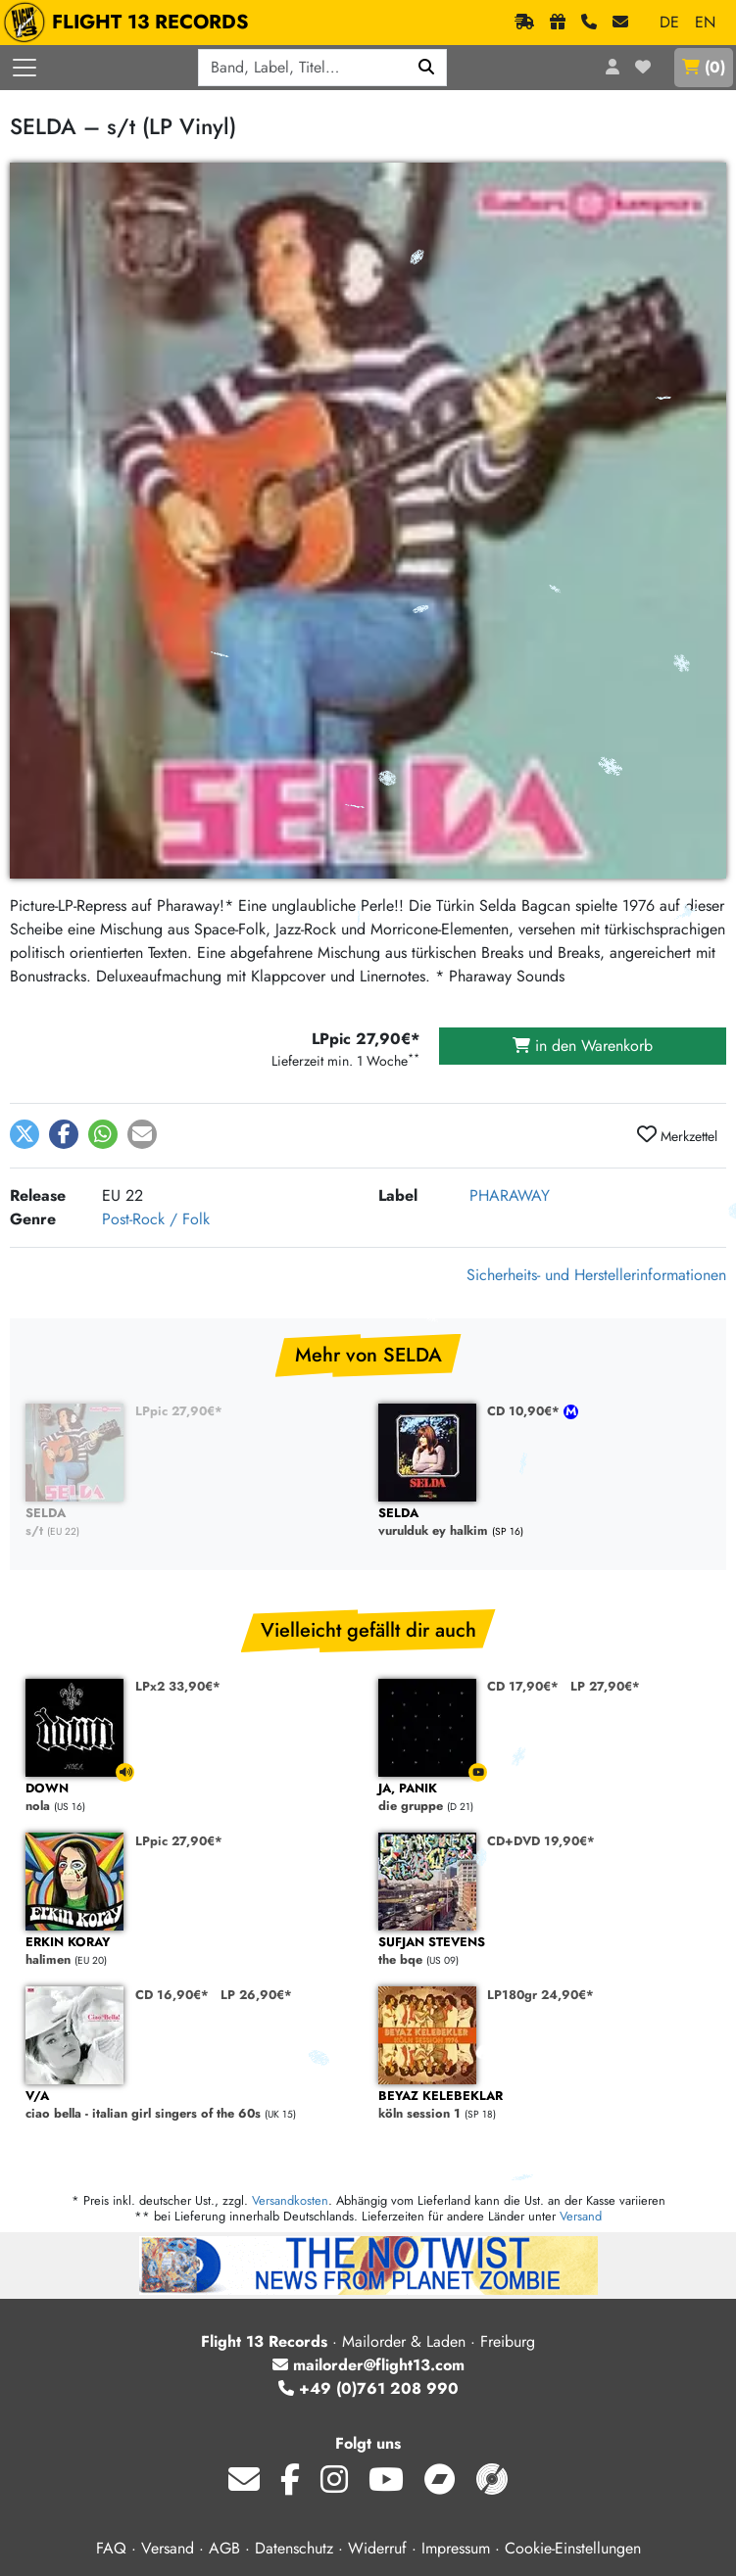  Describe the element at coordinates (178, 1411) in the screenshot. I see `LPpic 27,90€*` at that location.